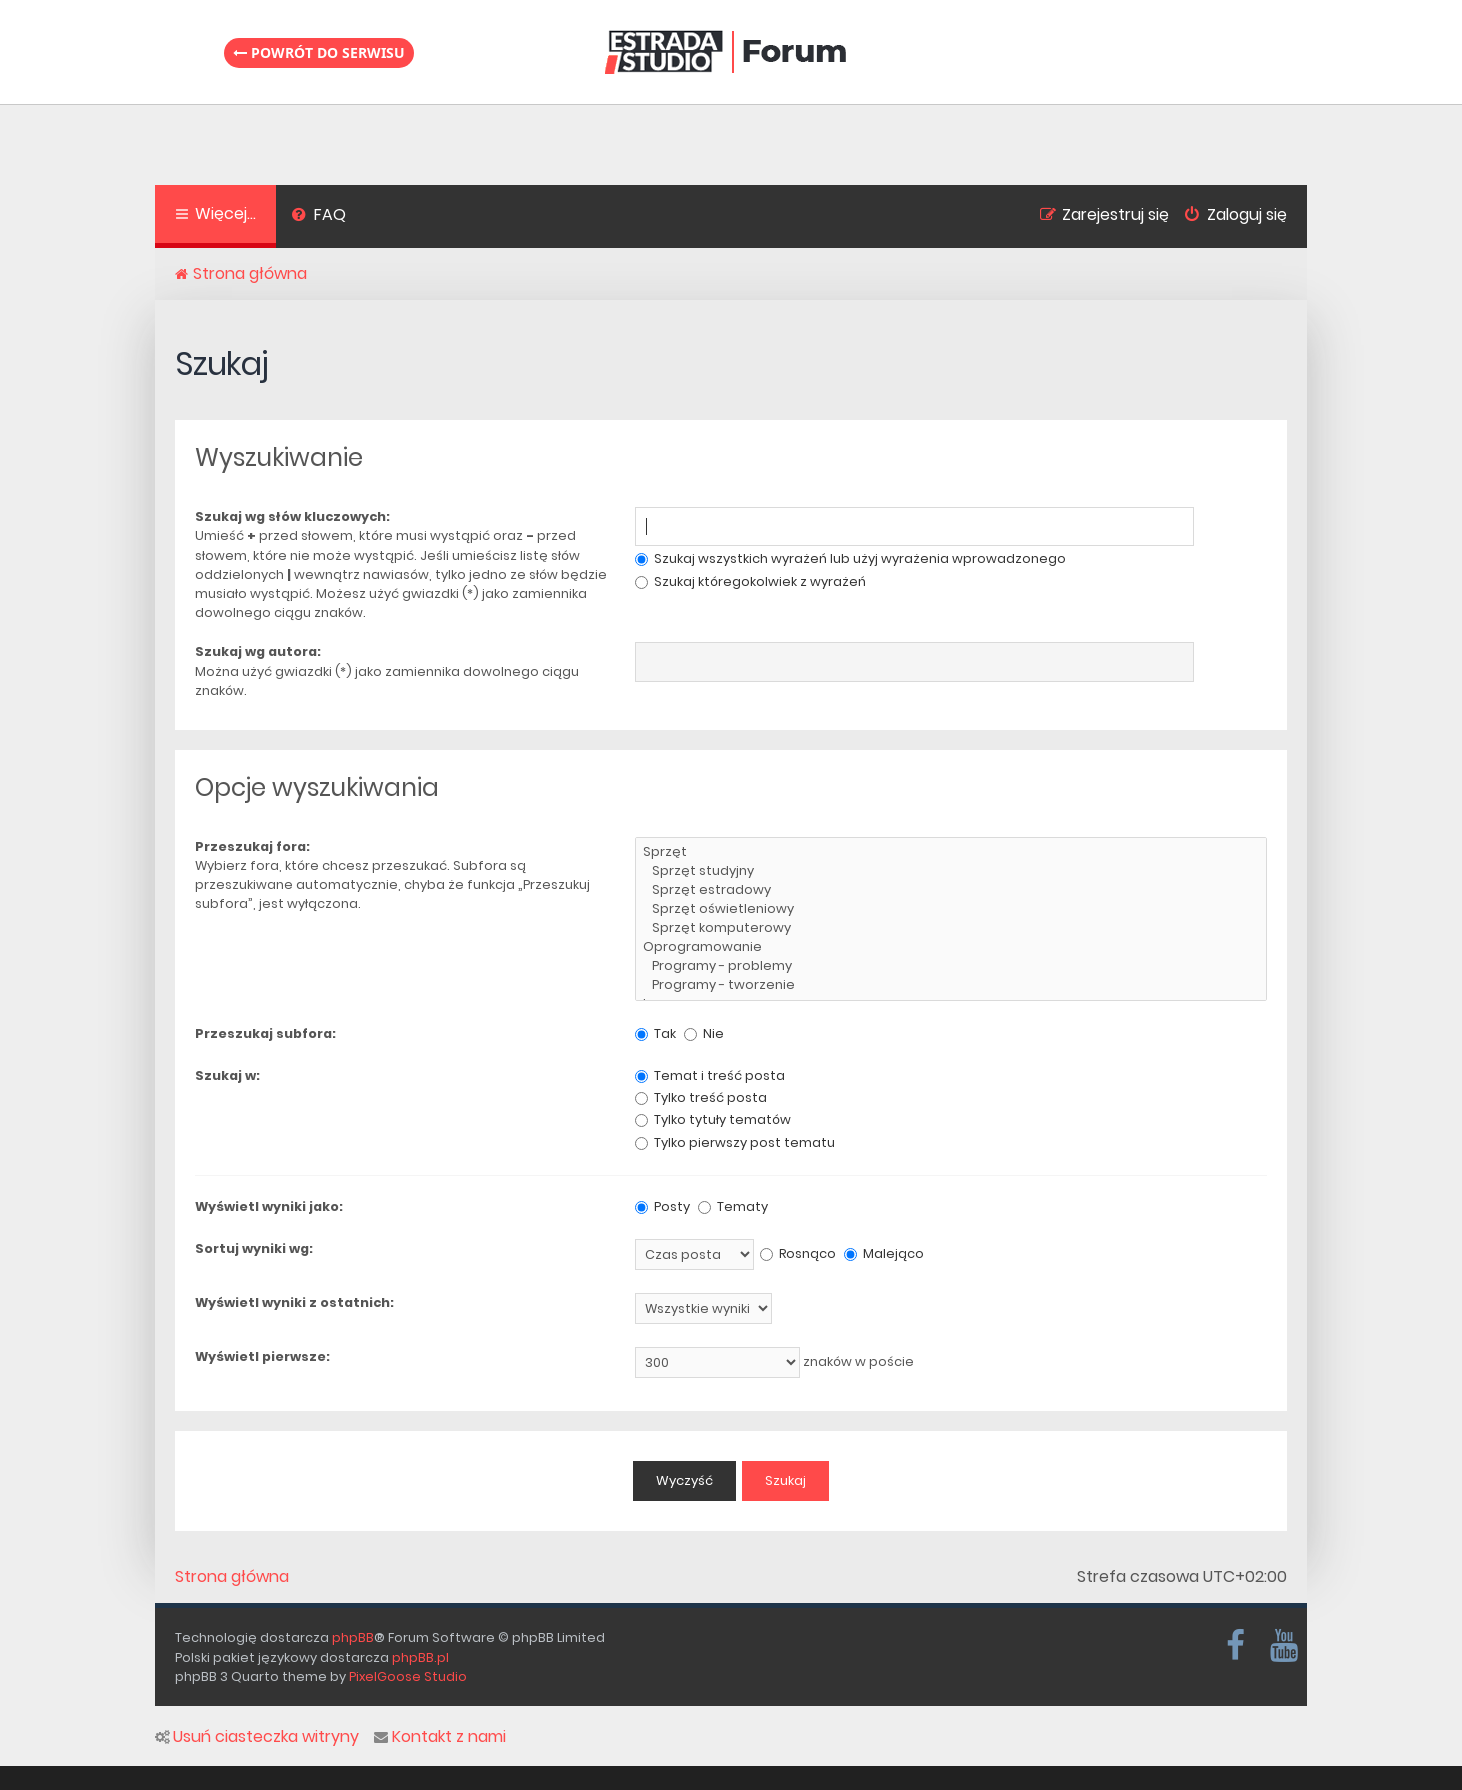 This screenshot has height=1790, width=1462. I want to click on Strona główna, so click(232, 1577).